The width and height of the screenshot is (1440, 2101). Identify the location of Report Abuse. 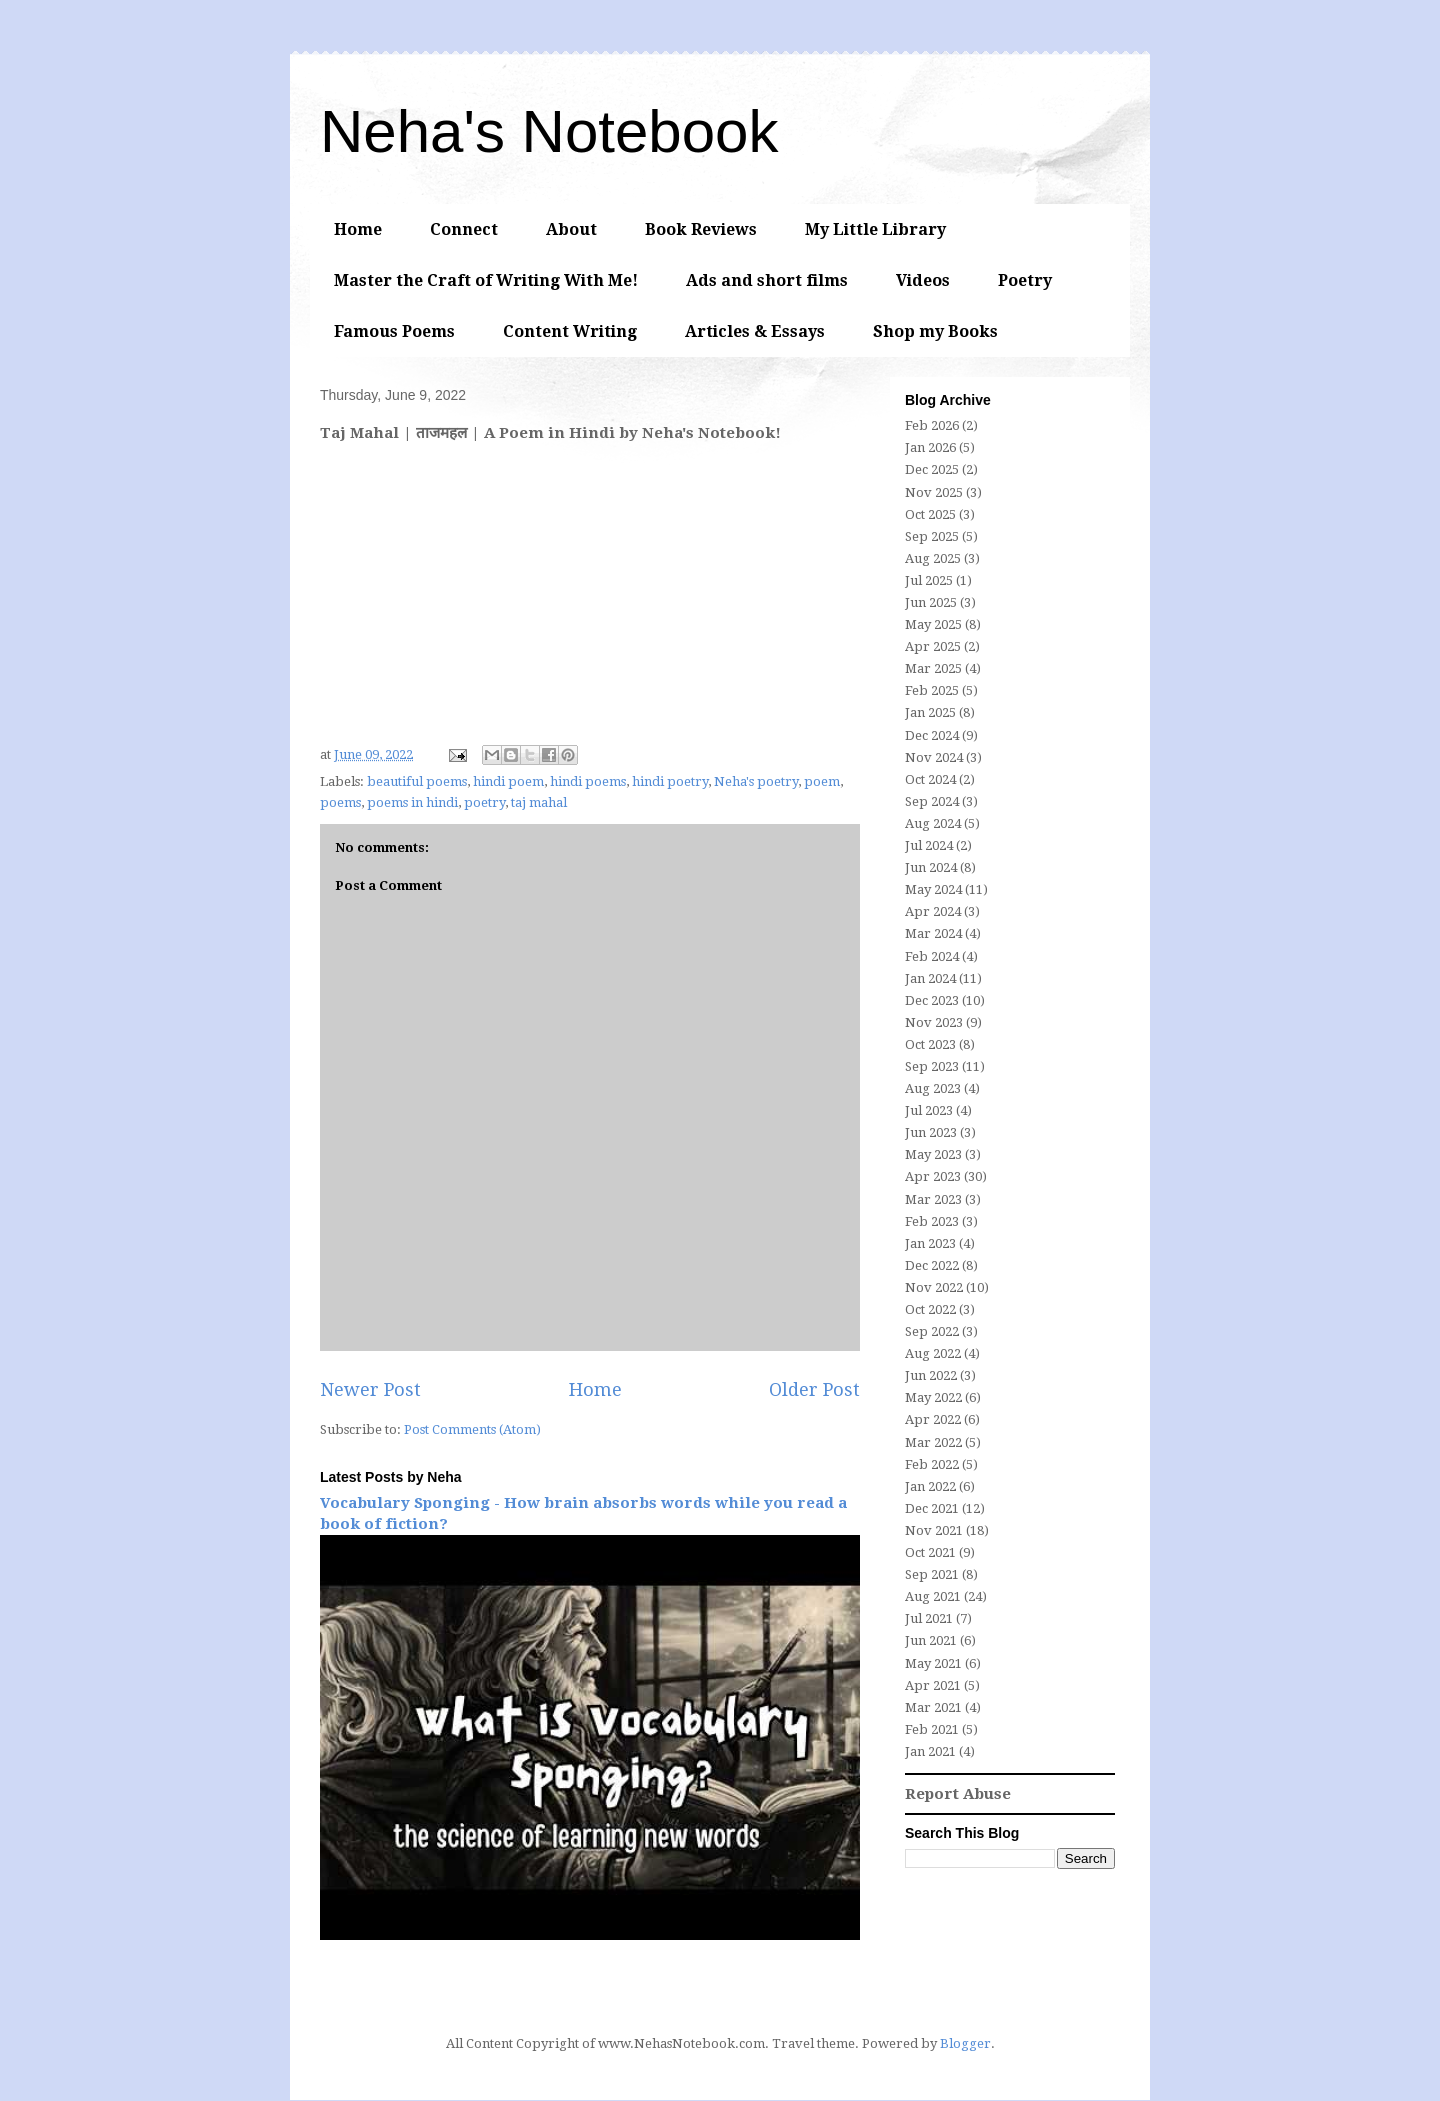
(958, 1794).